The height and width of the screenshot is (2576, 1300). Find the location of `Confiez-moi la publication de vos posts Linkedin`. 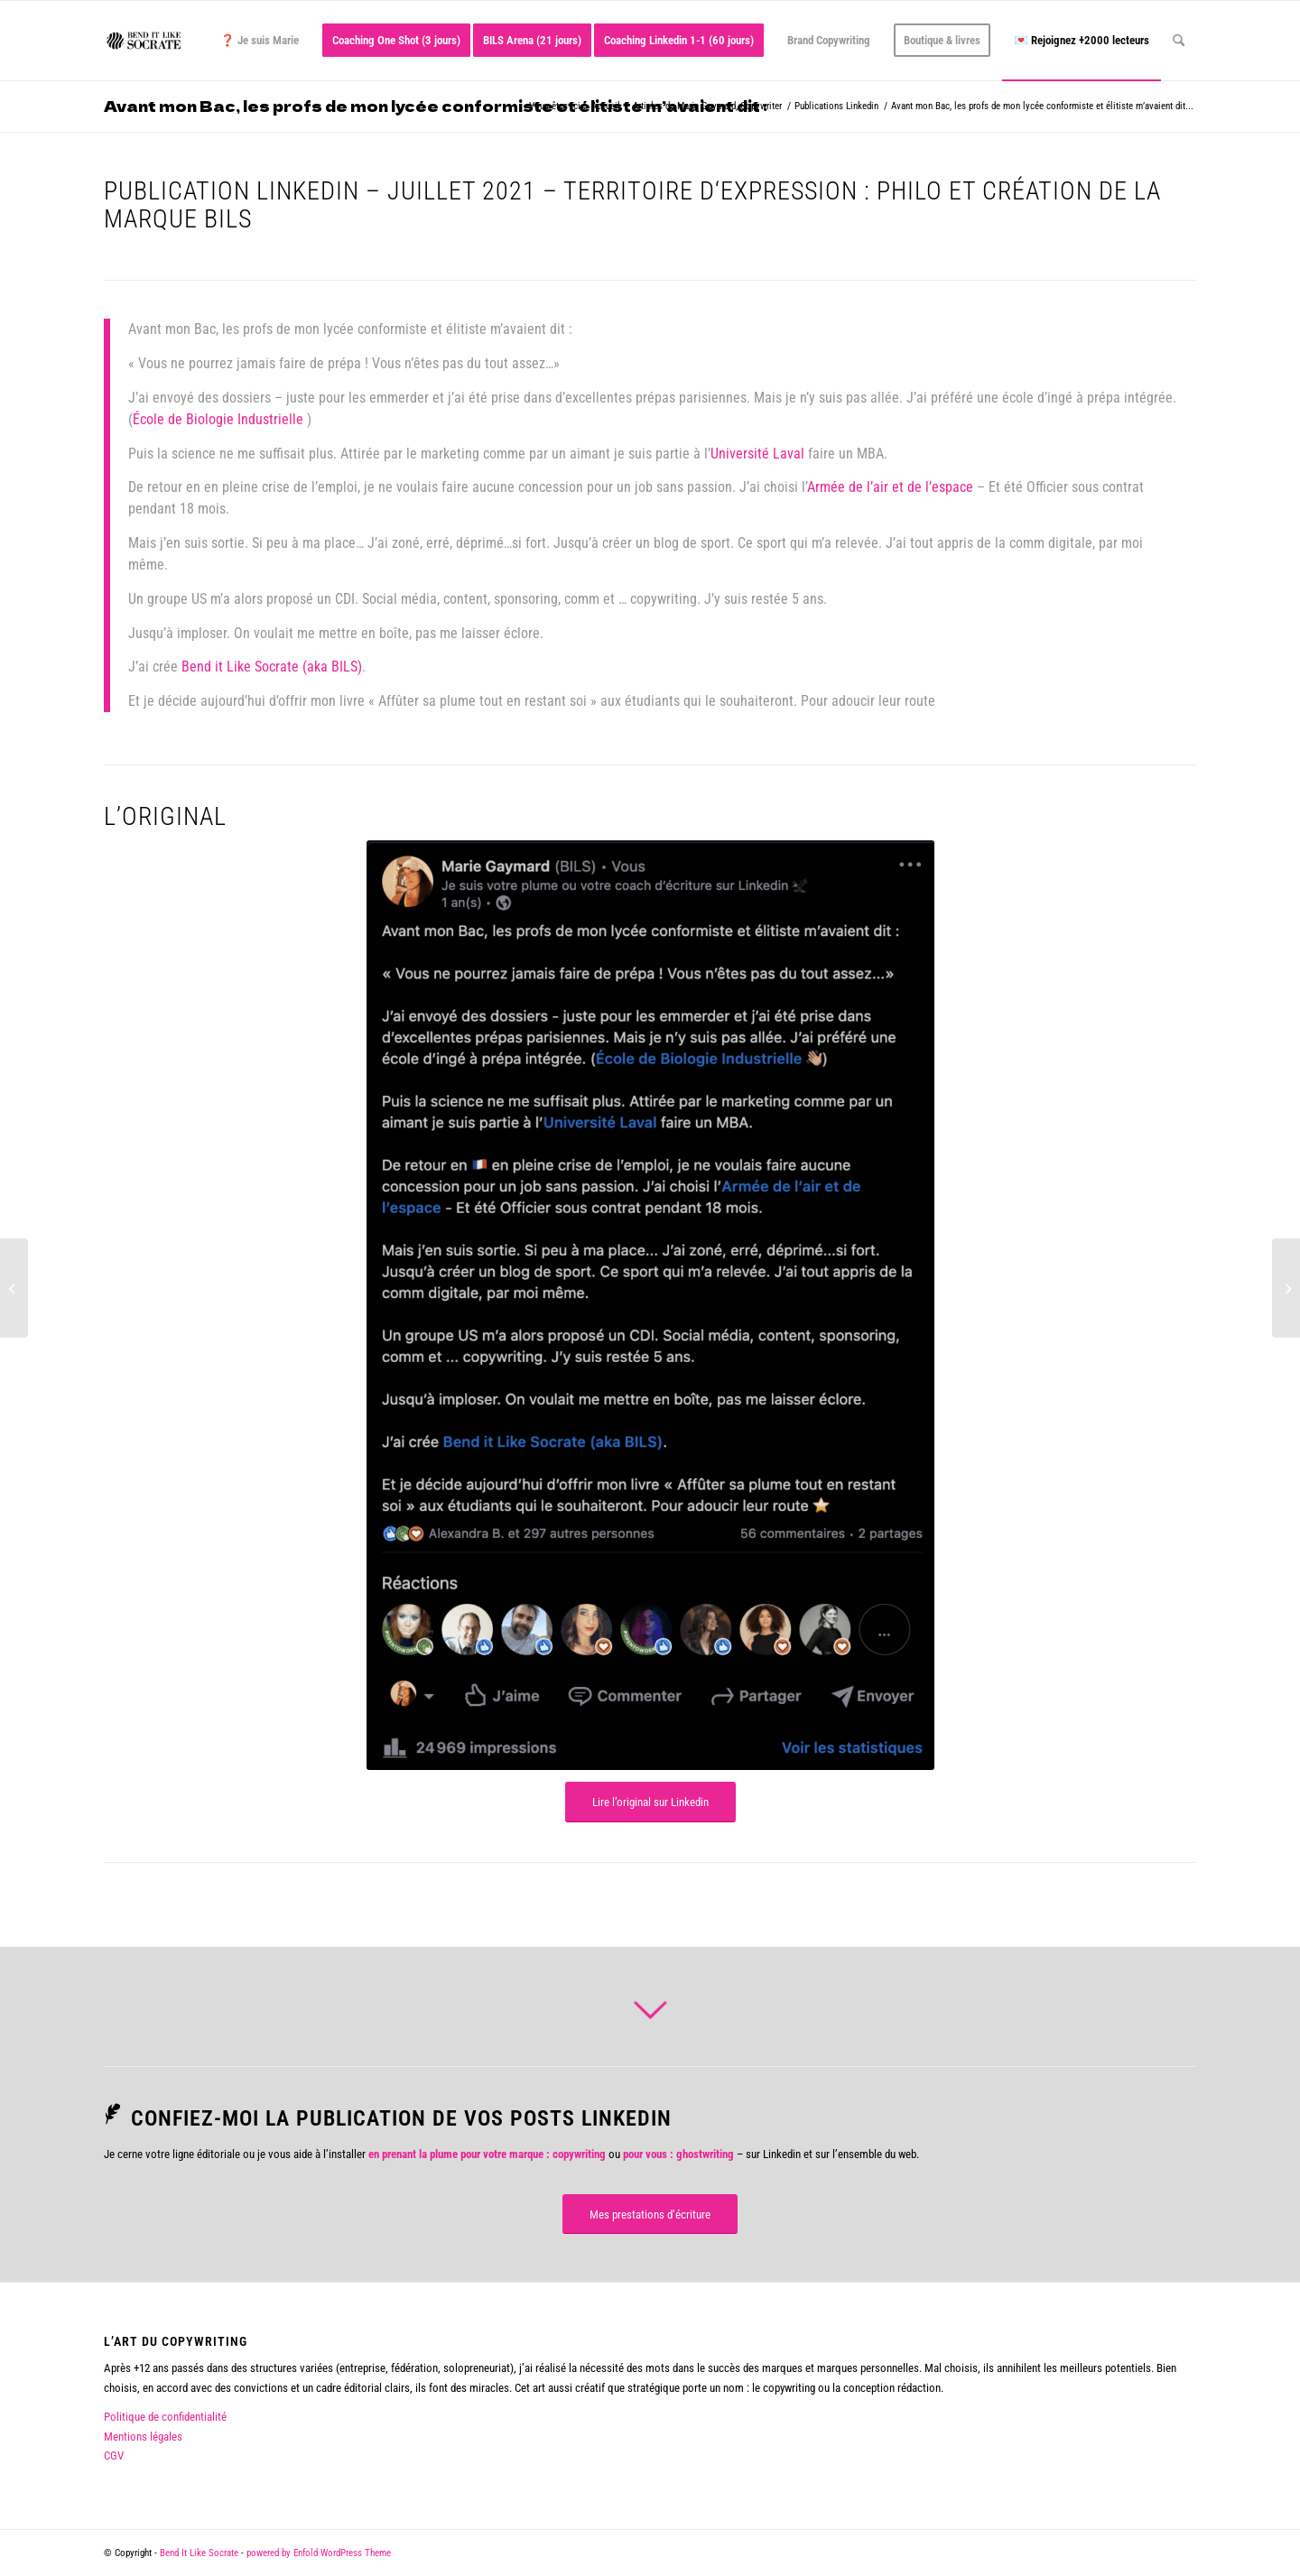

Confiez-moi la publication de vos posts Linkedin is located at coordinates (401, 2118).